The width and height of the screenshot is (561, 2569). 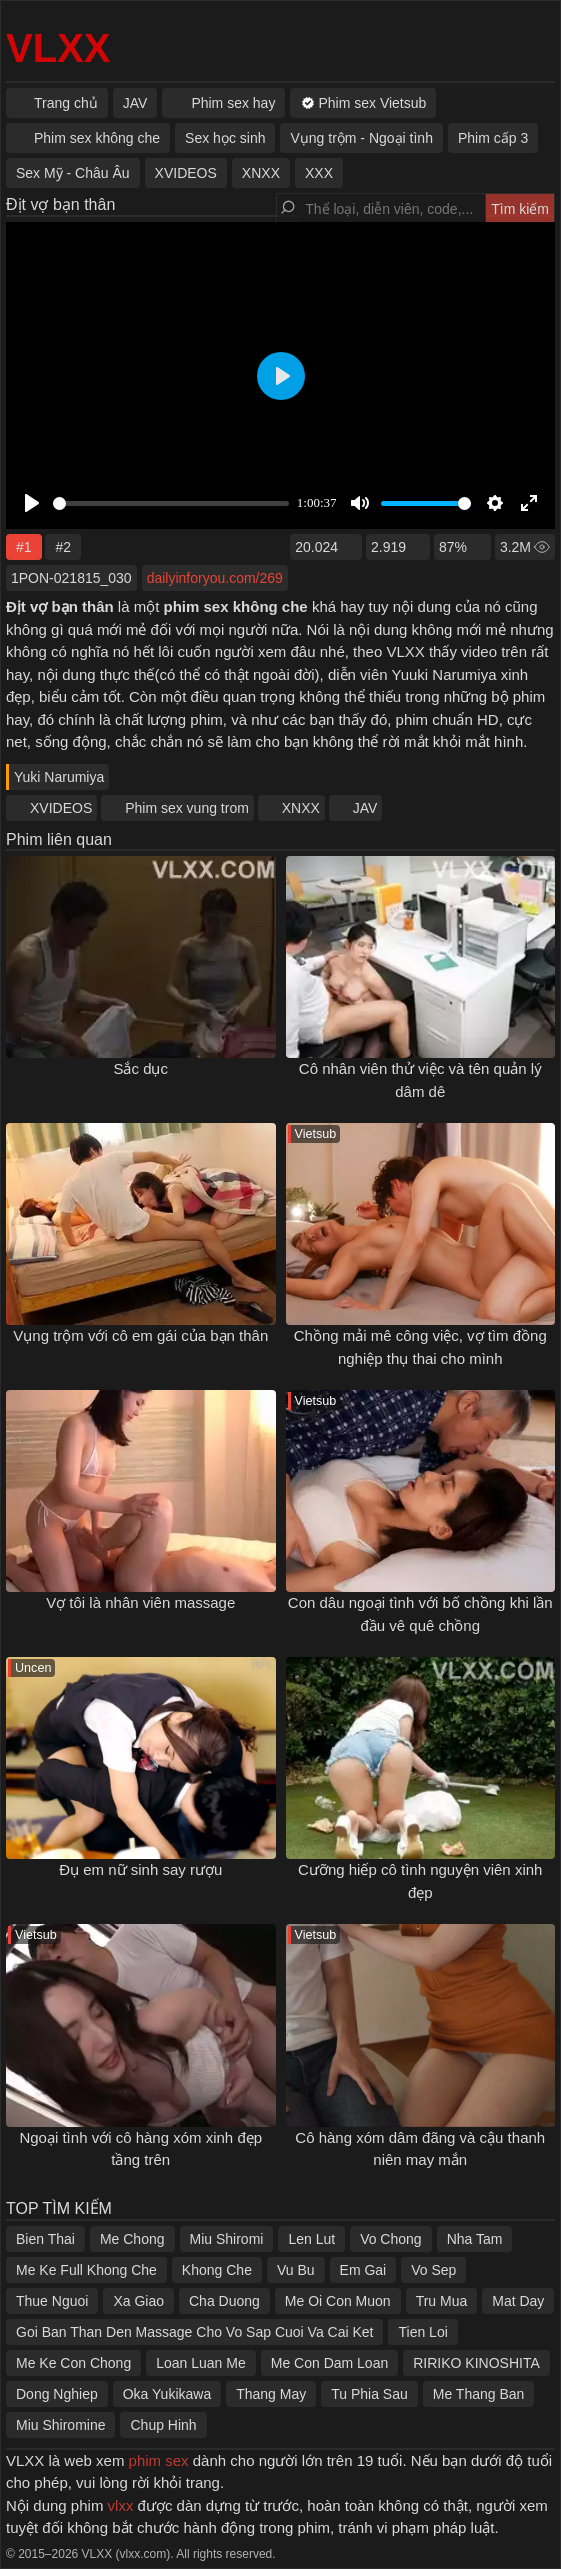 What do you see at coordinates (338, 2301) in the screenshot?
I see `Me Oi Con Muon` at bounding box center [338, 2301].